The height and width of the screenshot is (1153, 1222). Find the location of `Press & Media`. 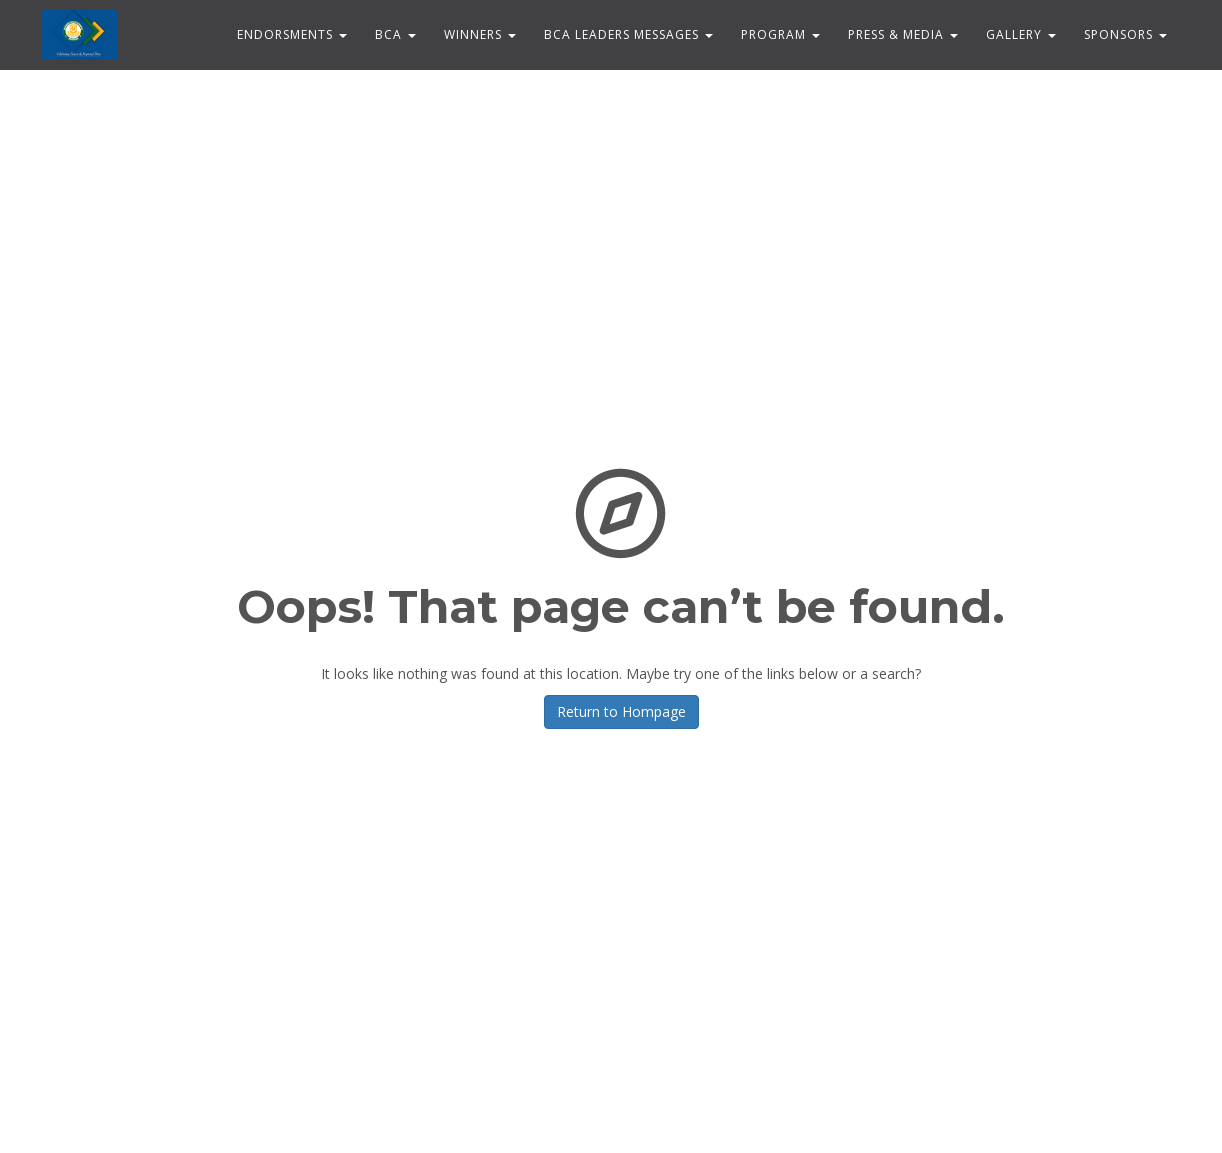

Press & Media is located at coordinates (903, 34).